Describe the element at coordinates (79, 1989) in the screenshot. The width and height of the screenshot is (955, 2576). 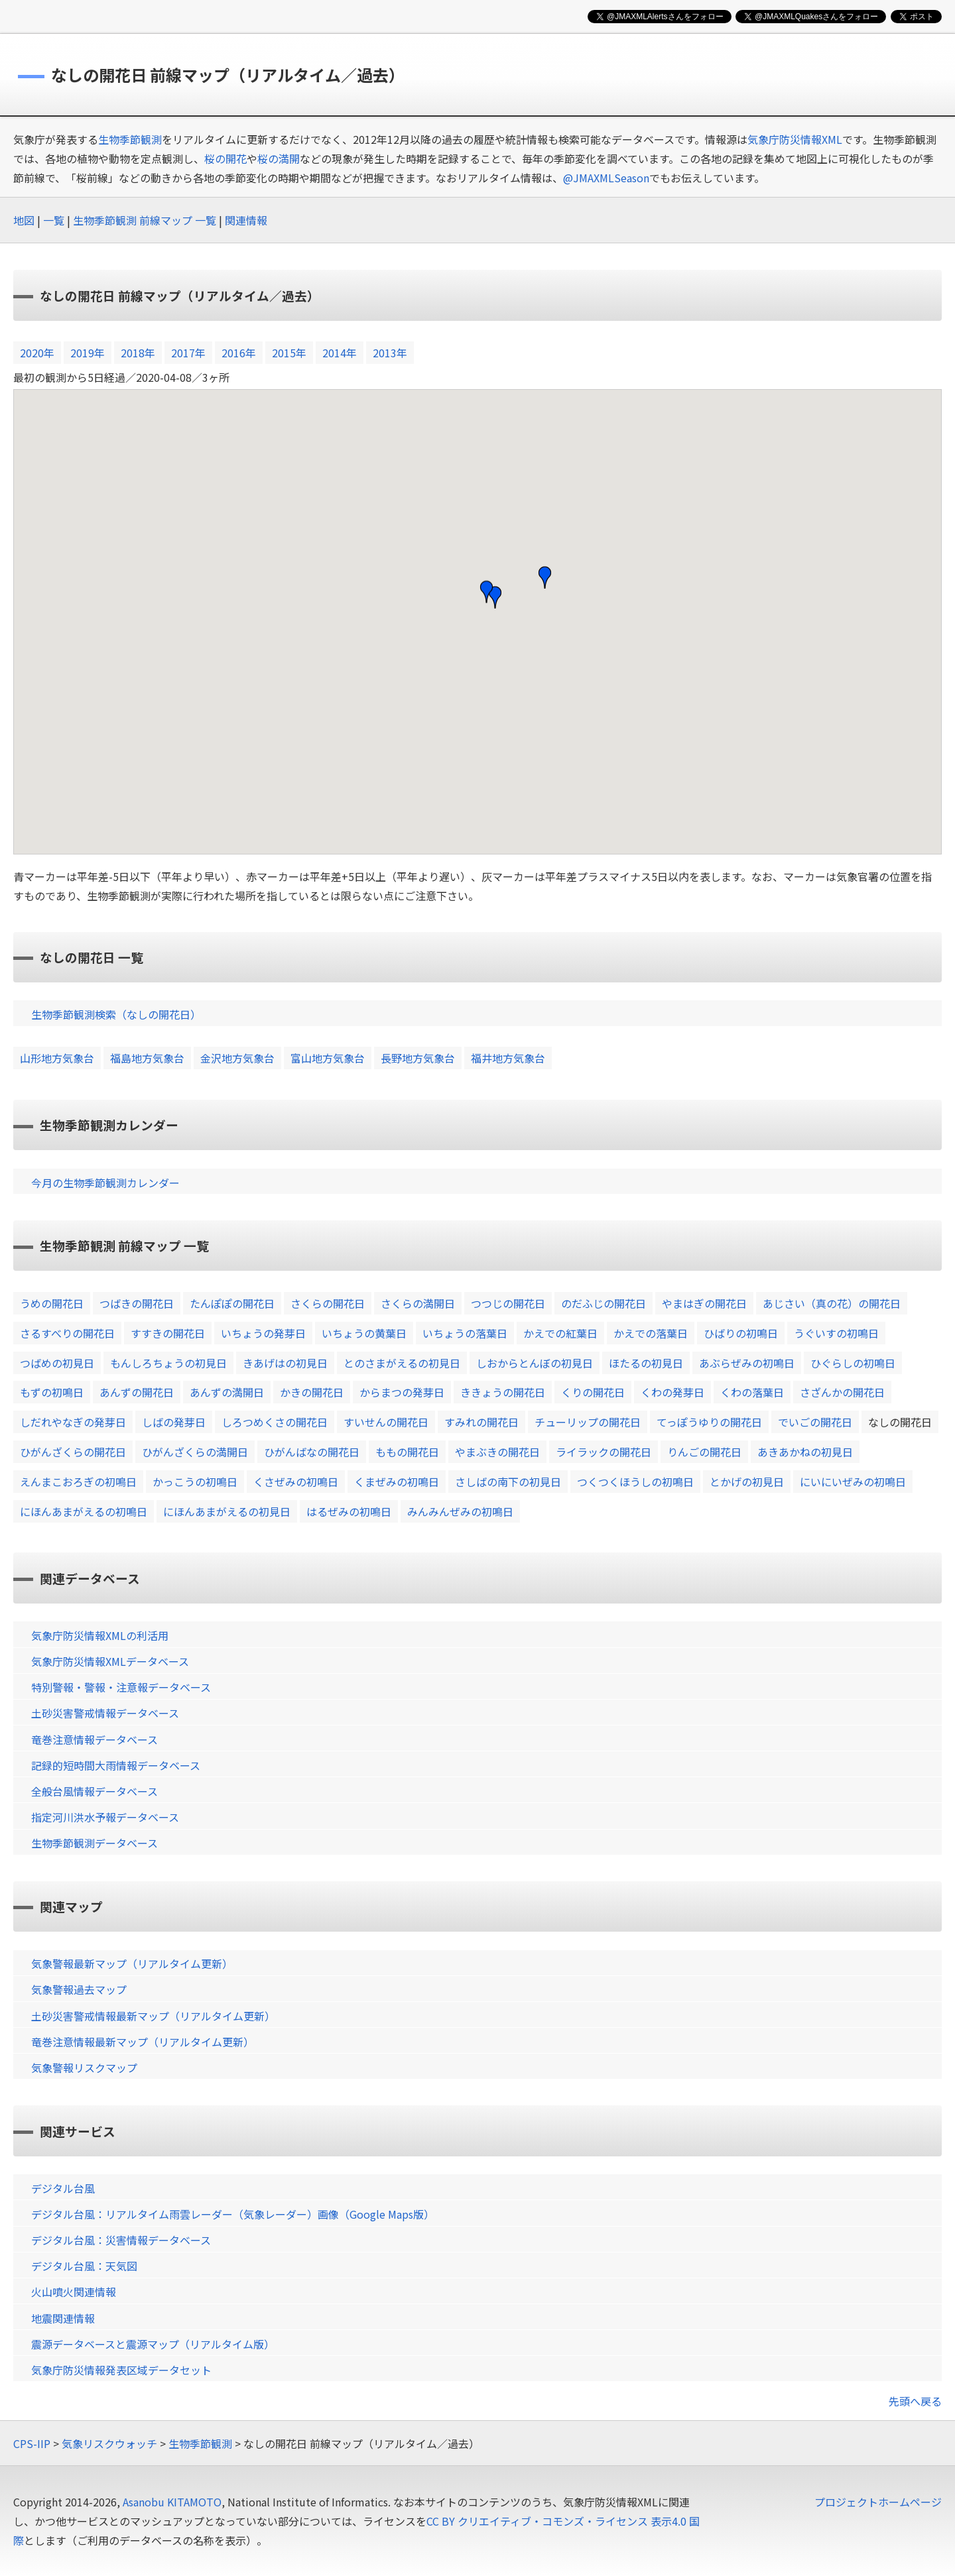
I see `気象警報過去マップ` at that location.